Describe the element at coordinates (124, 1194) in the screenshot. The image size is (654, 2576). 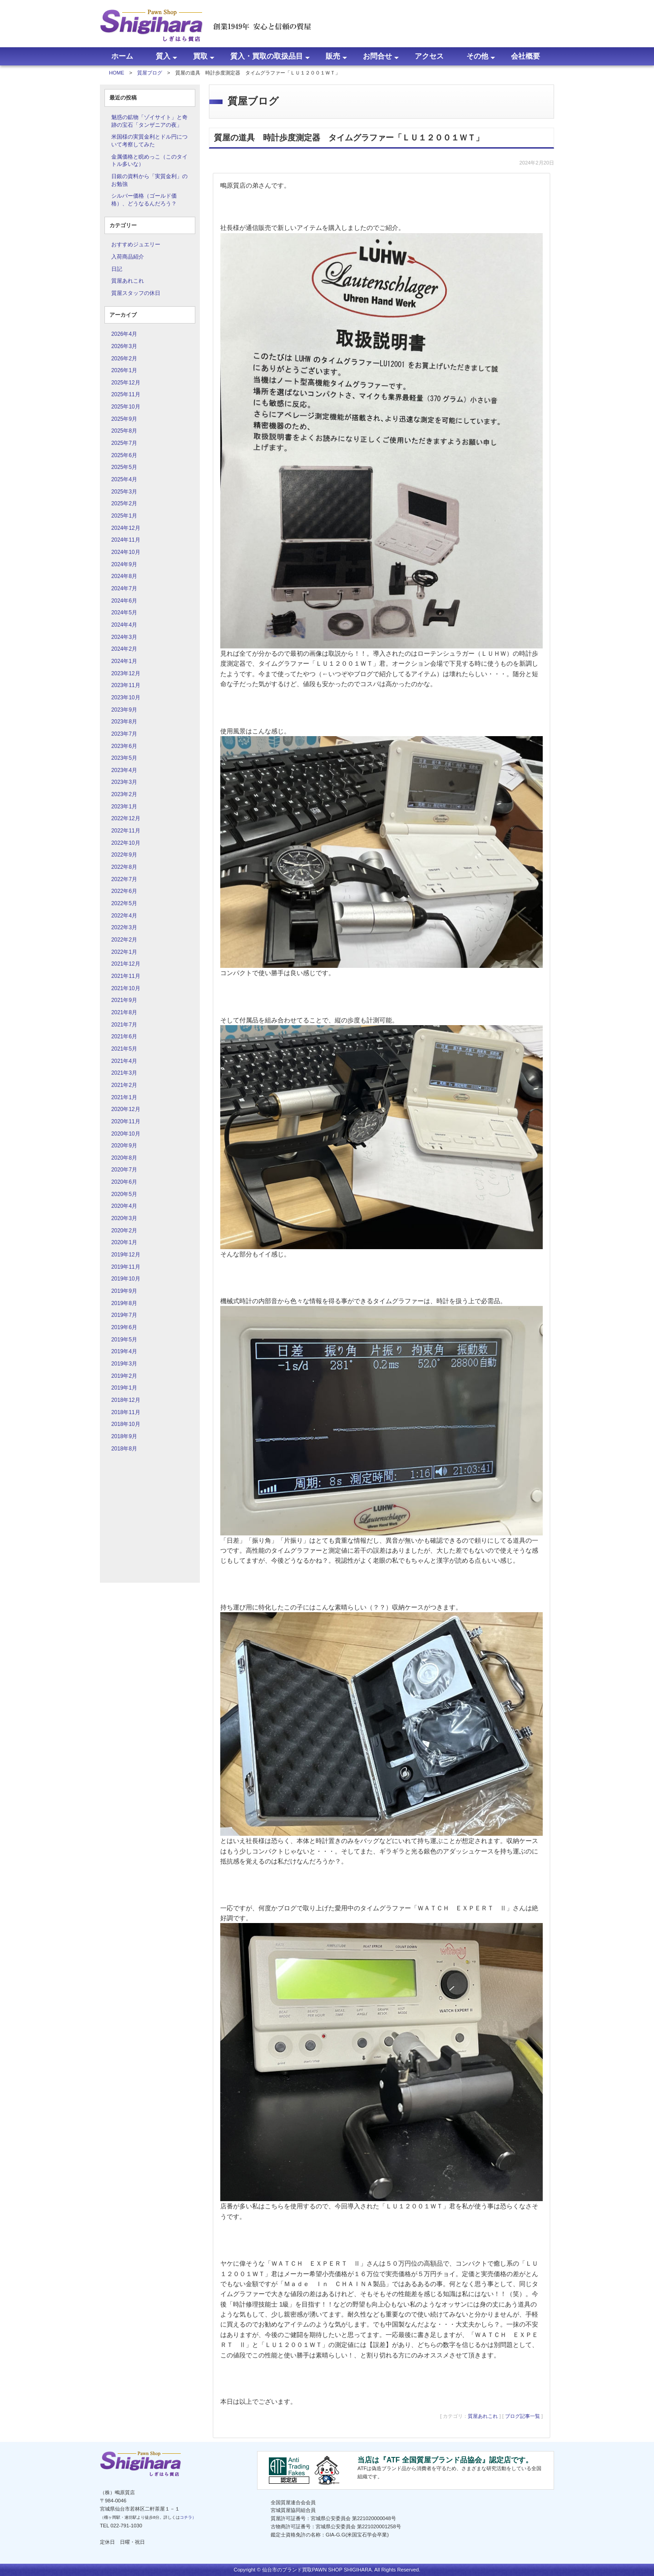
I see `2020年5月` at that location.